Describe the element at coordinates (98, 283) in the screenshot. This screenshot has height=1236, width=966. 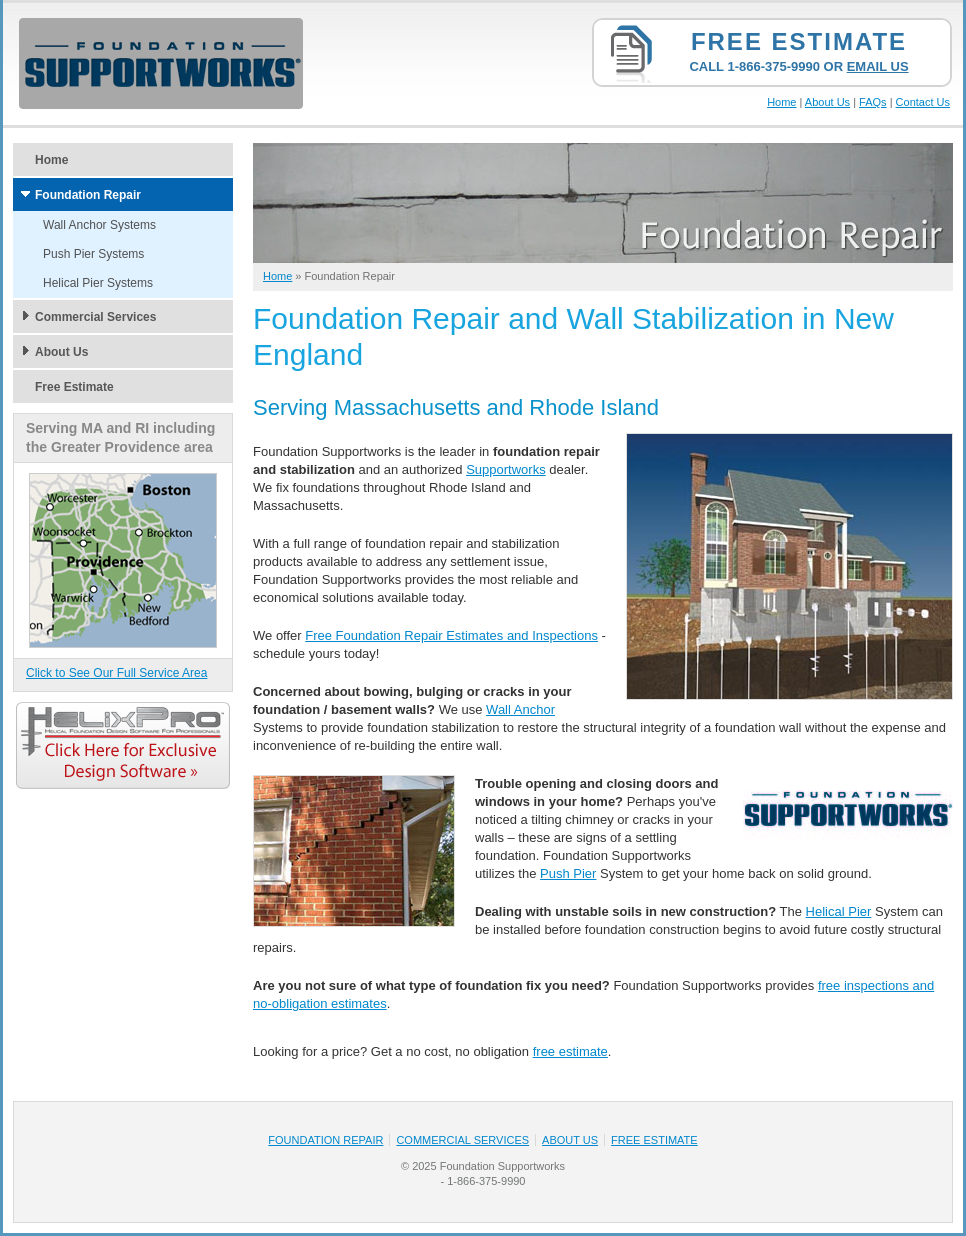
I see `Helical Pier Systems` at that location.